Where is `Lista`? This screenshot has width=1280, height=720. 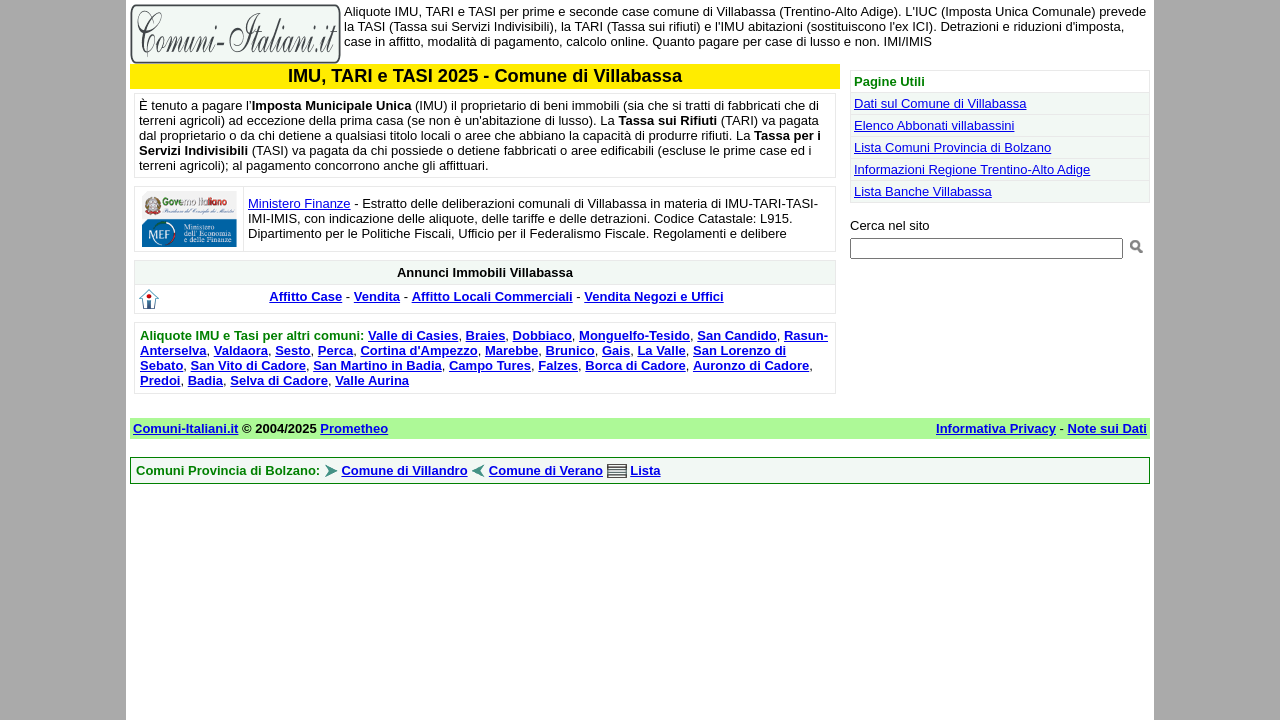 Lista is located at coordinates (645, 470).